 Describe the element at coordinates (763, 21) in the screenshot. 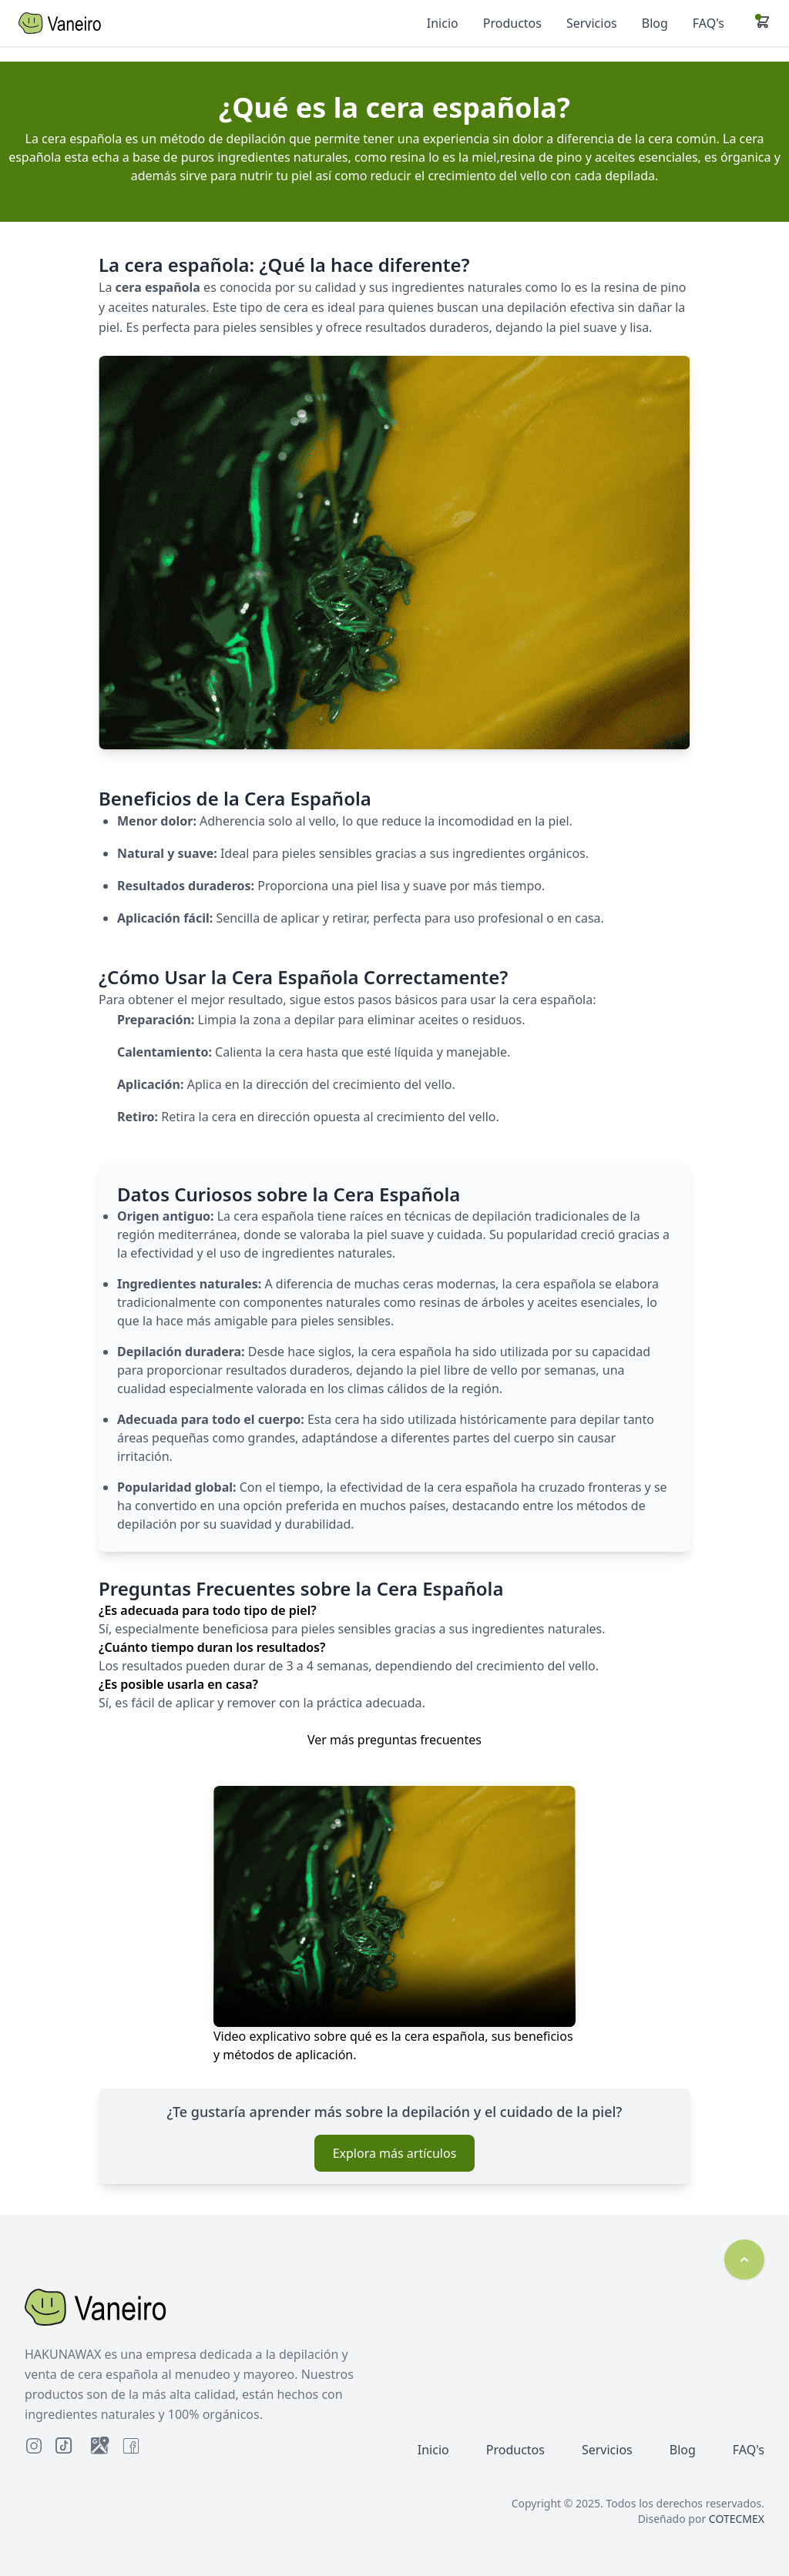

I see `[button]` at that location.